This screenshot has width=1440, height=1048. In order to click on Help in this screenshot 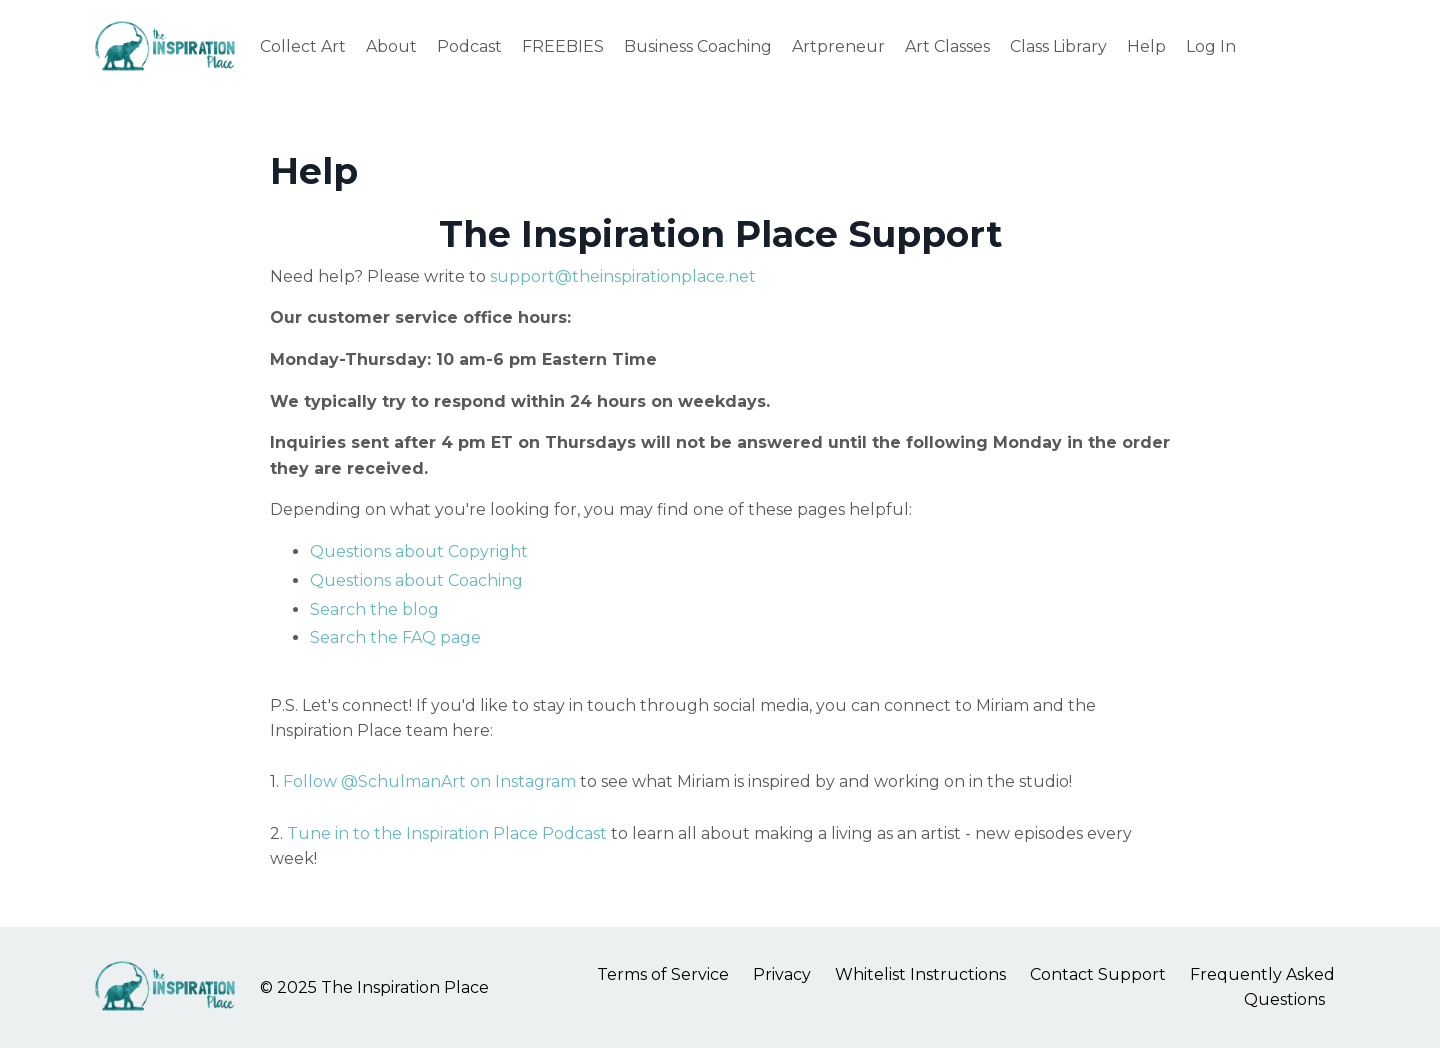, I will do `click(1146, 46)`.